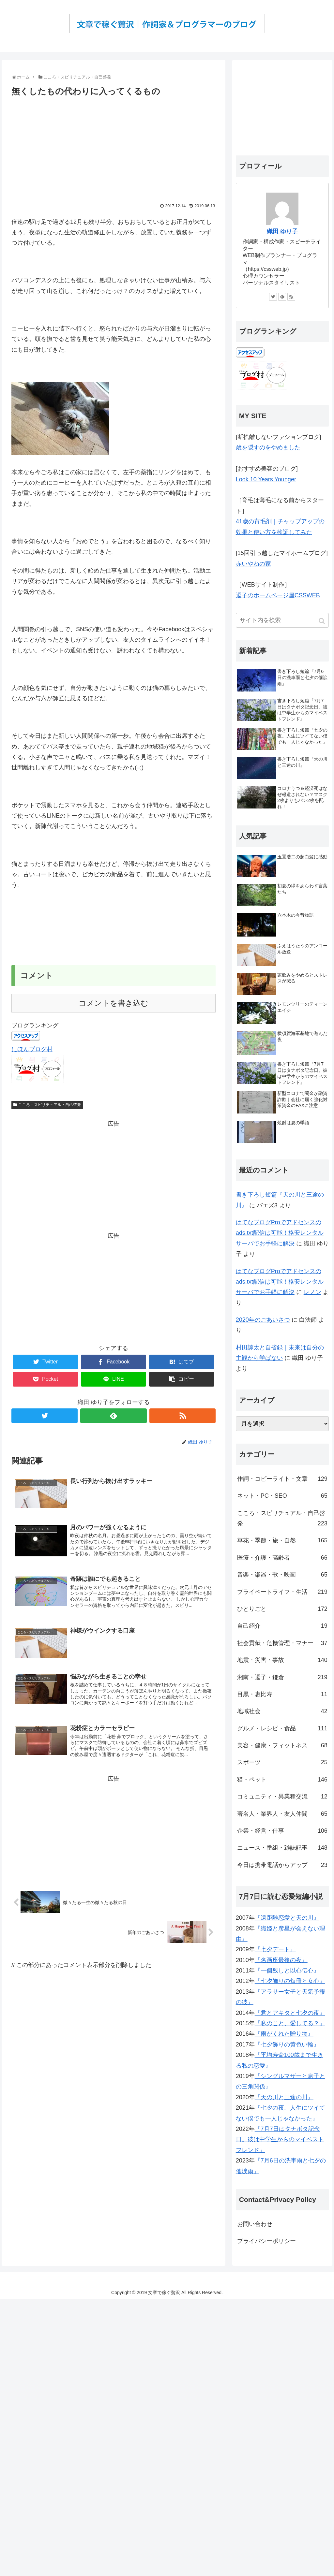  I want to click on 湘南・逗子・鎌倉, so click(282, 1677).